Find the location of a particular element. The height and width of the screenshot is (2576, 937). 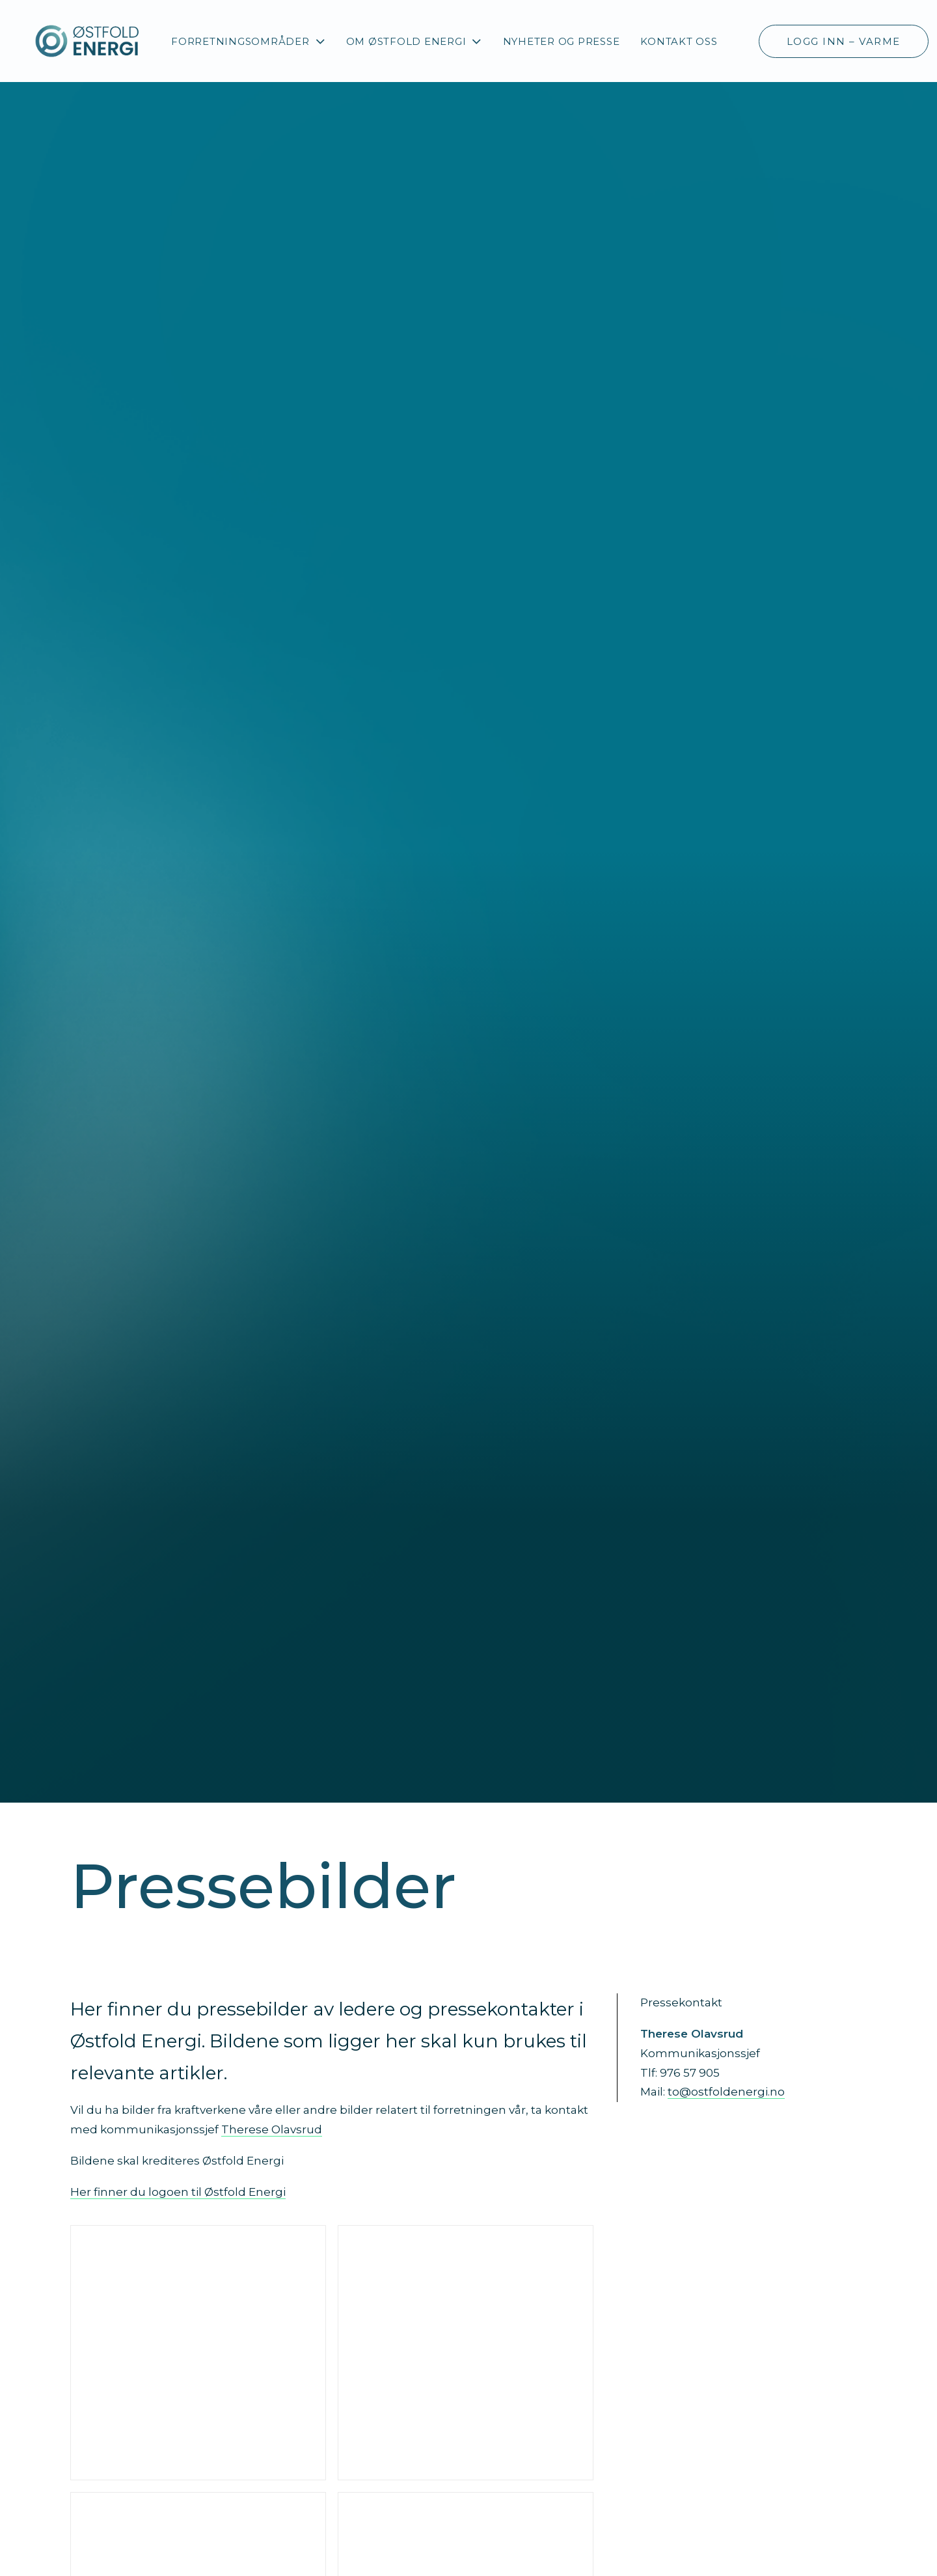

[menuitem] is located at coordinates (248, 41).